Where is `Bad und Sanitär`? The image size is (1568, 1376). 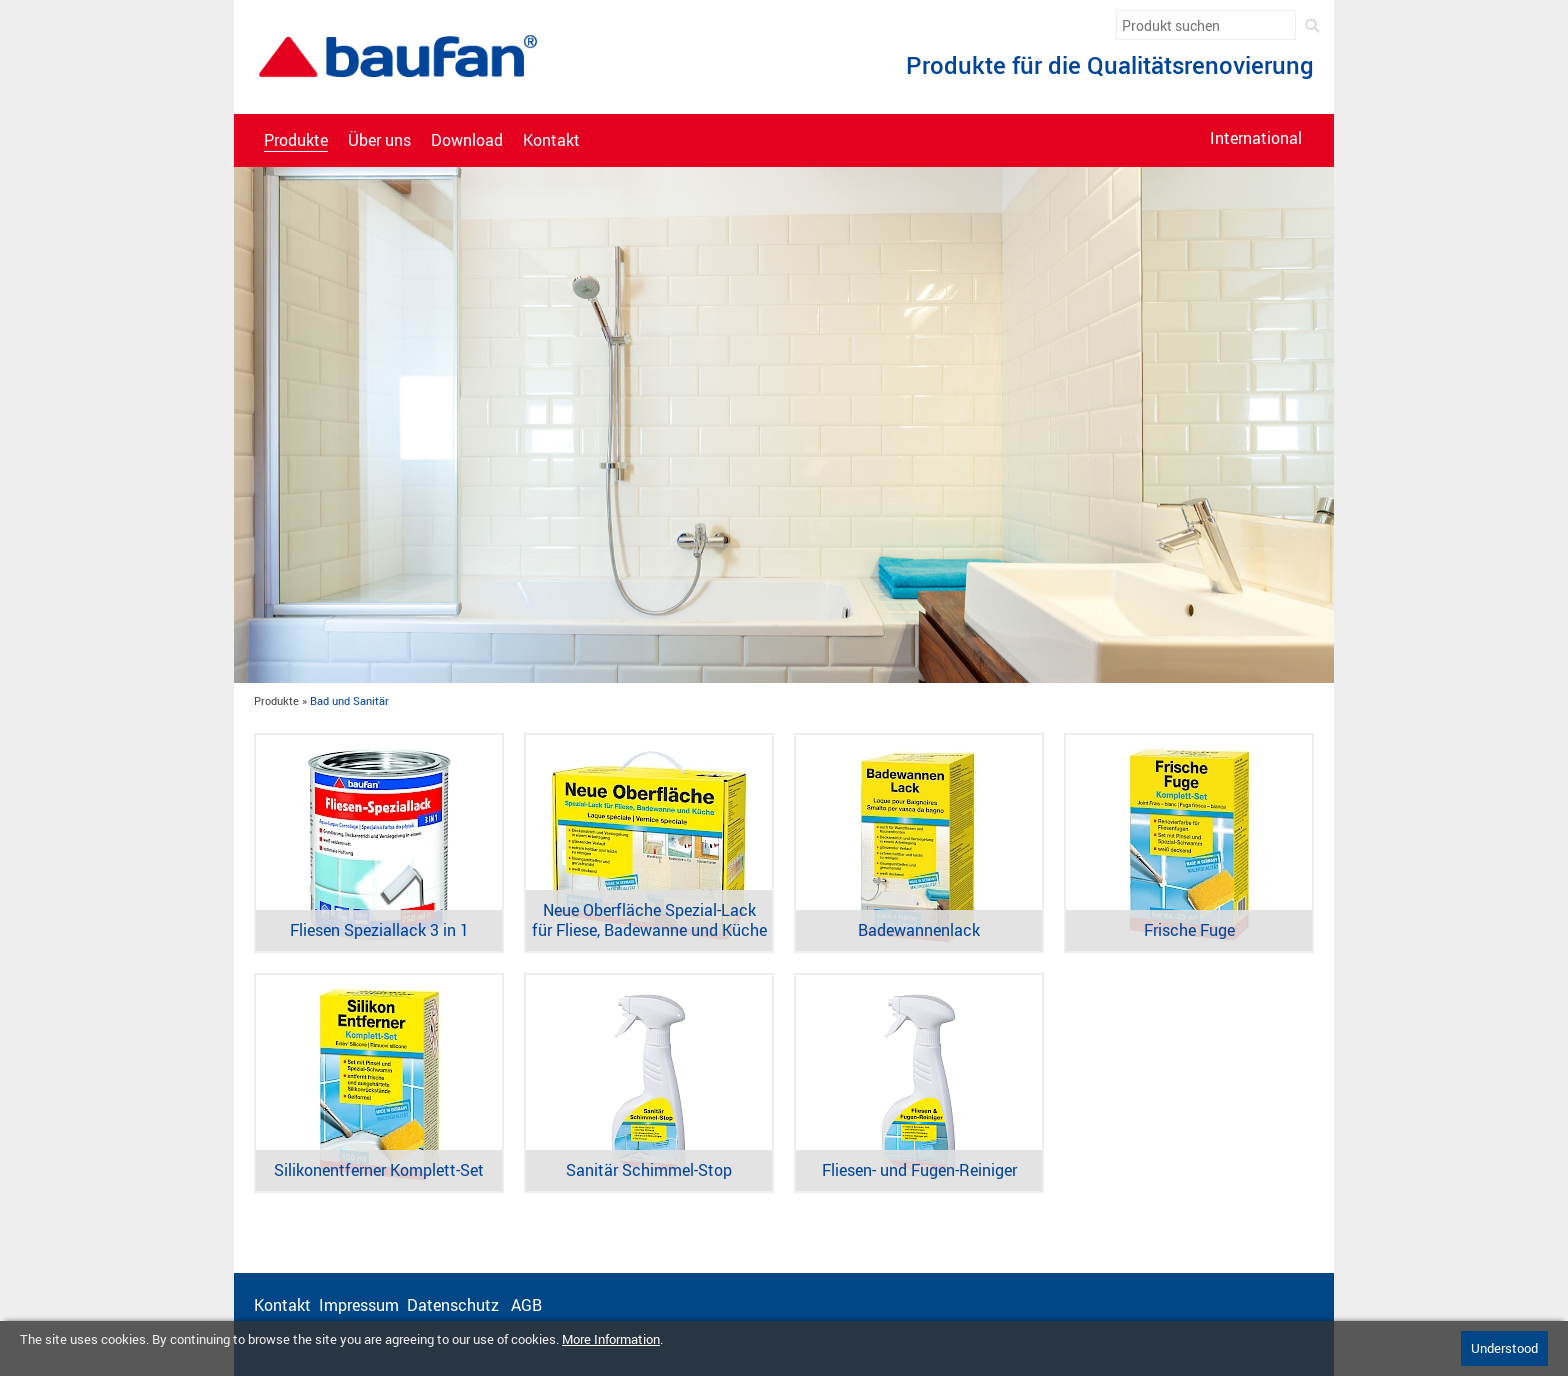
Bad und Sanitär is located at coordinates (349, 700).